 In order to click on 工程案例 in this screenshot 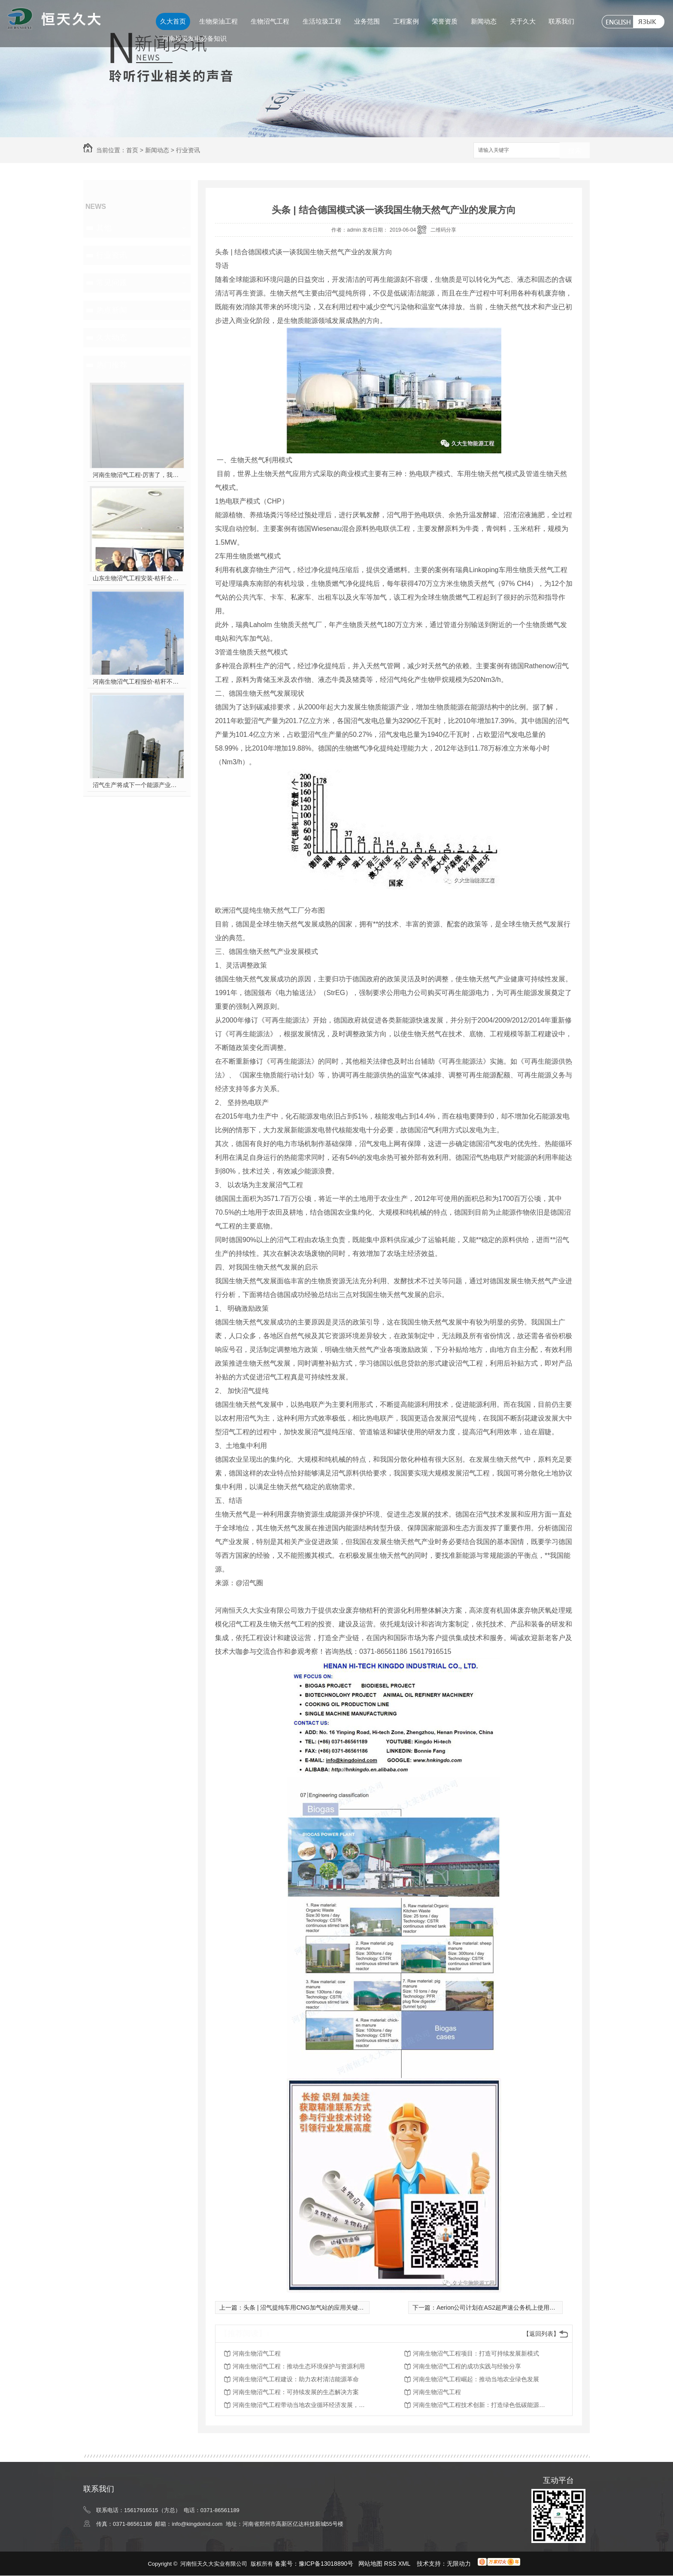, I will do `click(406, 21)`.